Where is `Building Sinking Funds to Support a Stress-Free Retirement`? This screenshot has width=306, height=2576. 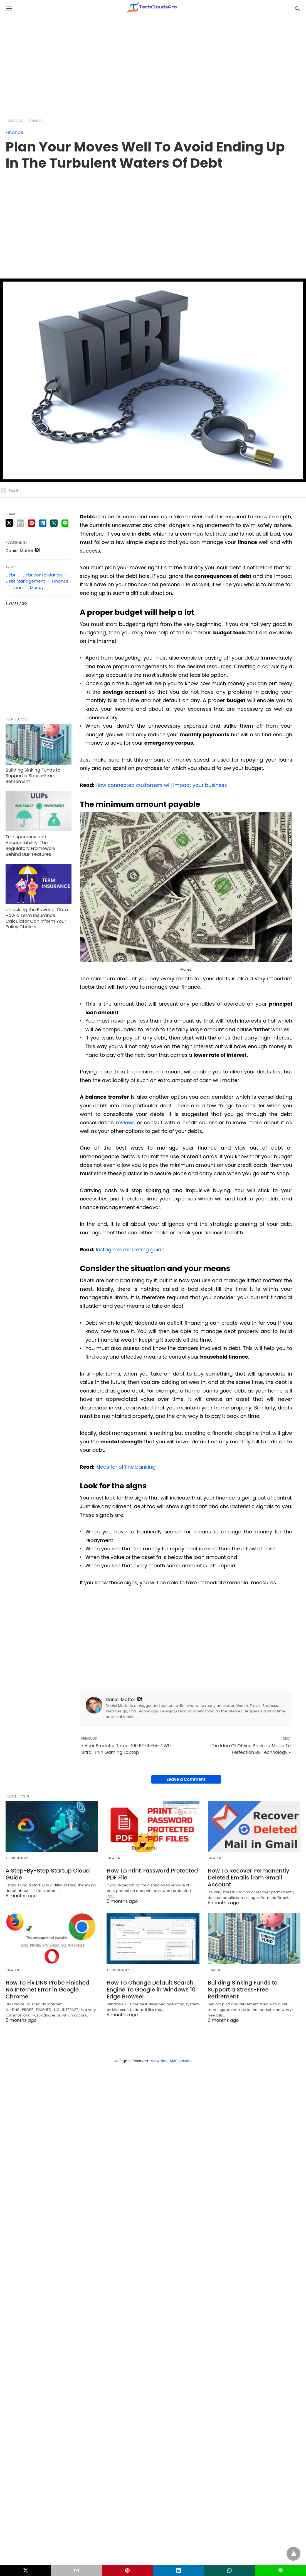
Building Sinking Funds to Support a Stress-Free Retirement is located at coordinates (33, 776).